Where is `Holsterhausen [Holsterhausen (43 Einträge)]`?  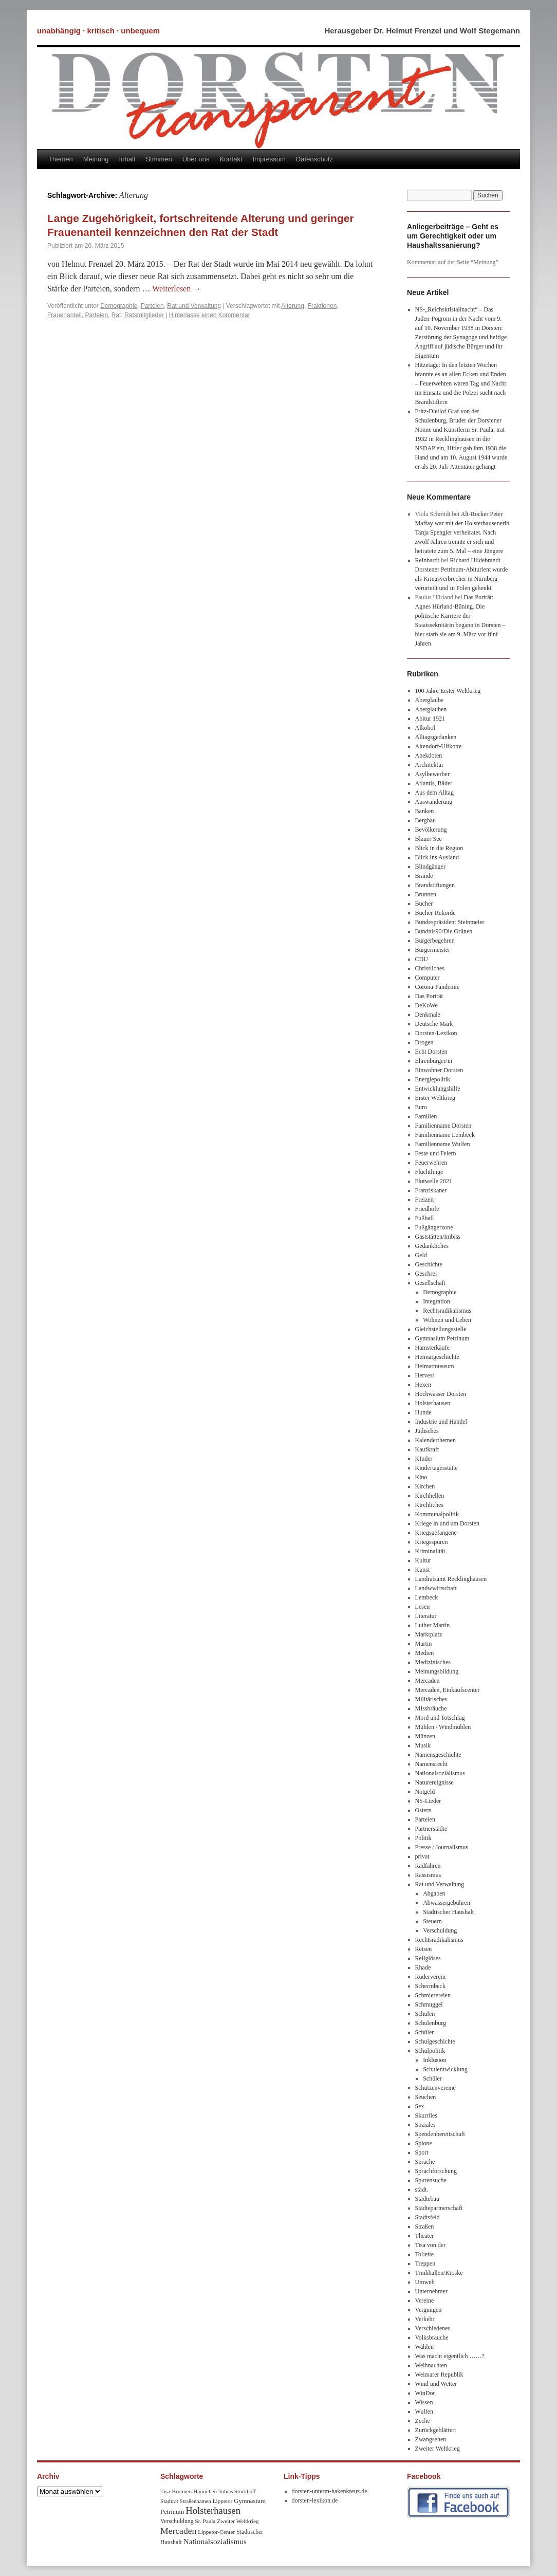 Holsterhausen [Holsterhausen (43 Einträge)] is located at coordinates (212, 2510).